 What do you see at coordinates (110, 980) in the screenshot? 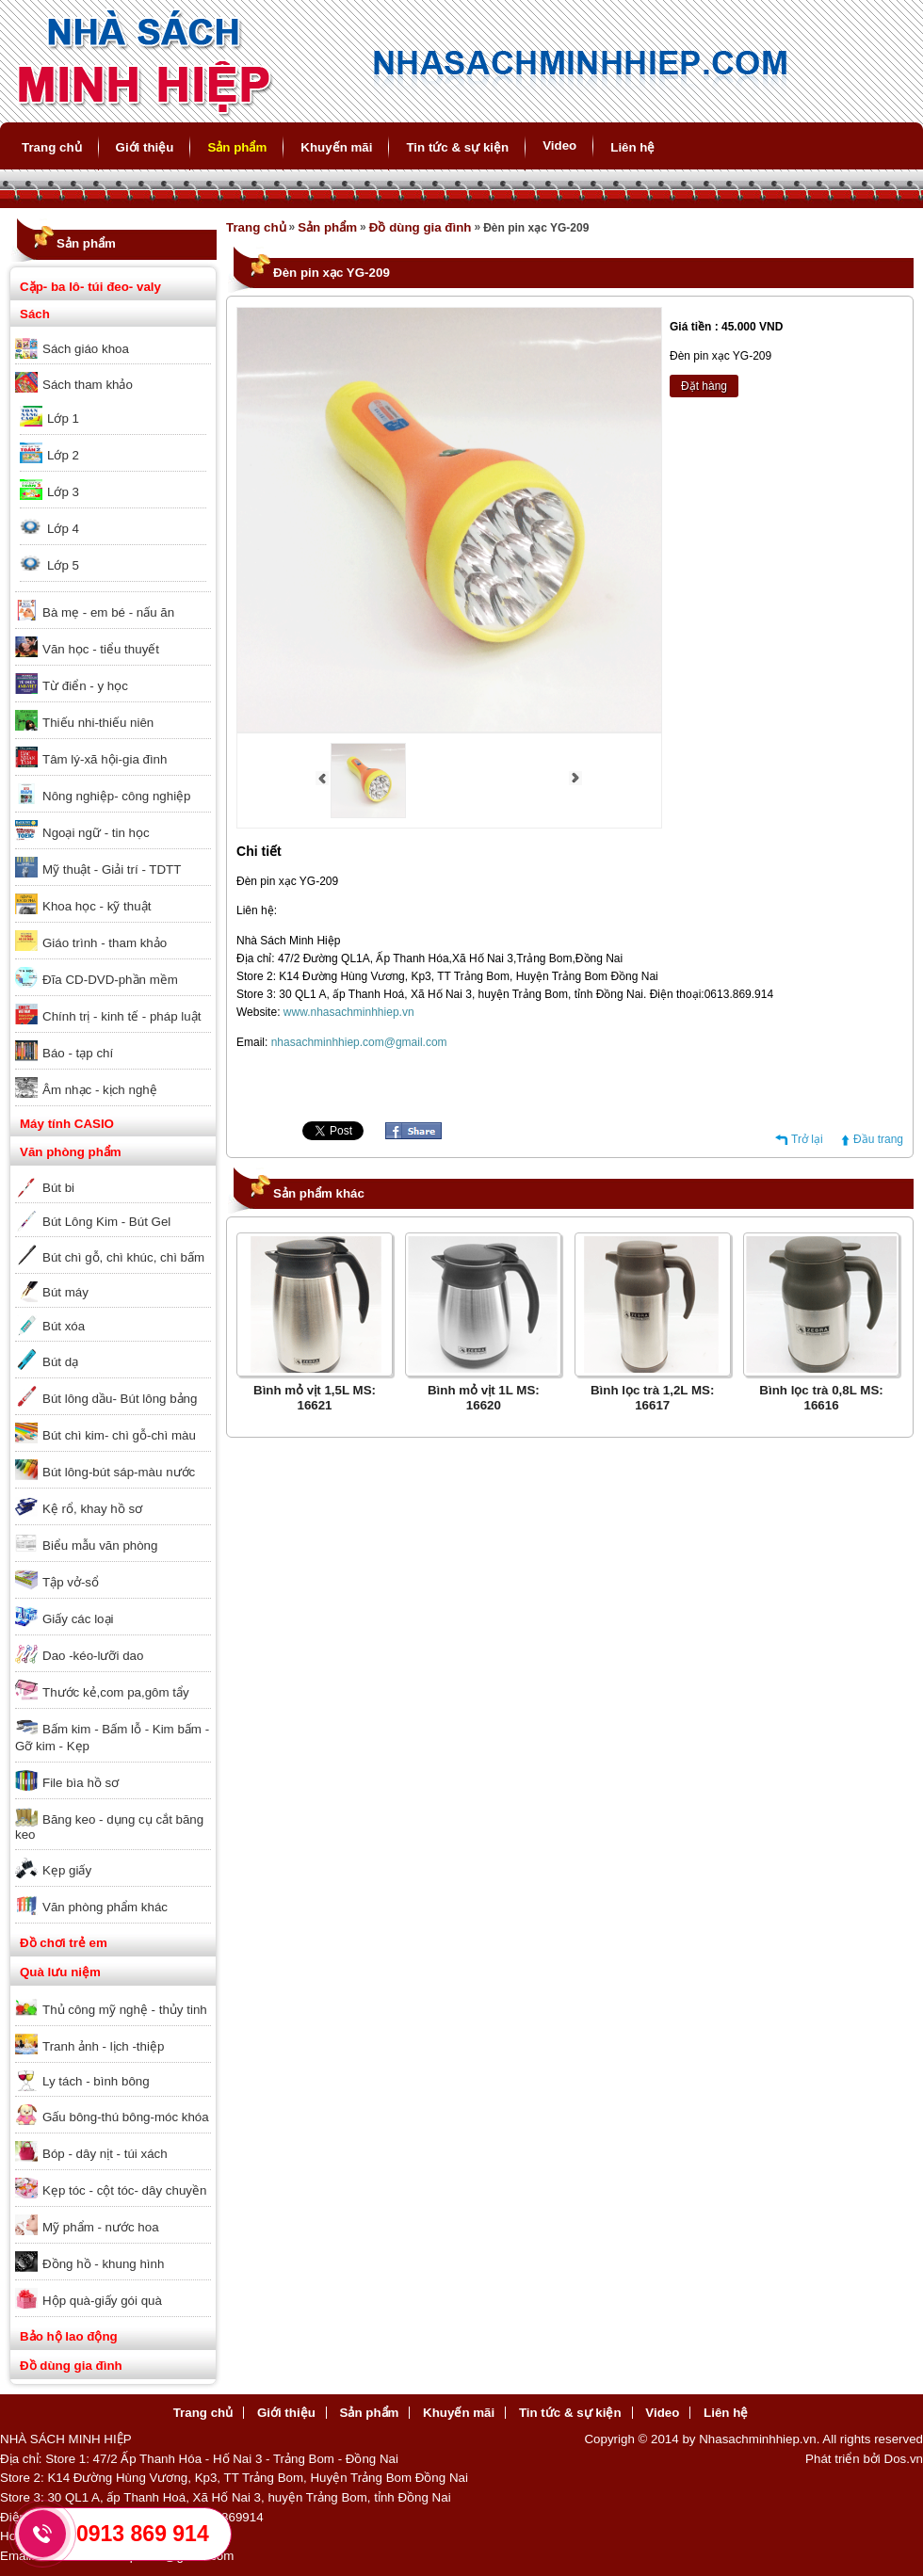
I see `Đĩa CD-DVD-phần mềm` at bounding box center [110, 980].